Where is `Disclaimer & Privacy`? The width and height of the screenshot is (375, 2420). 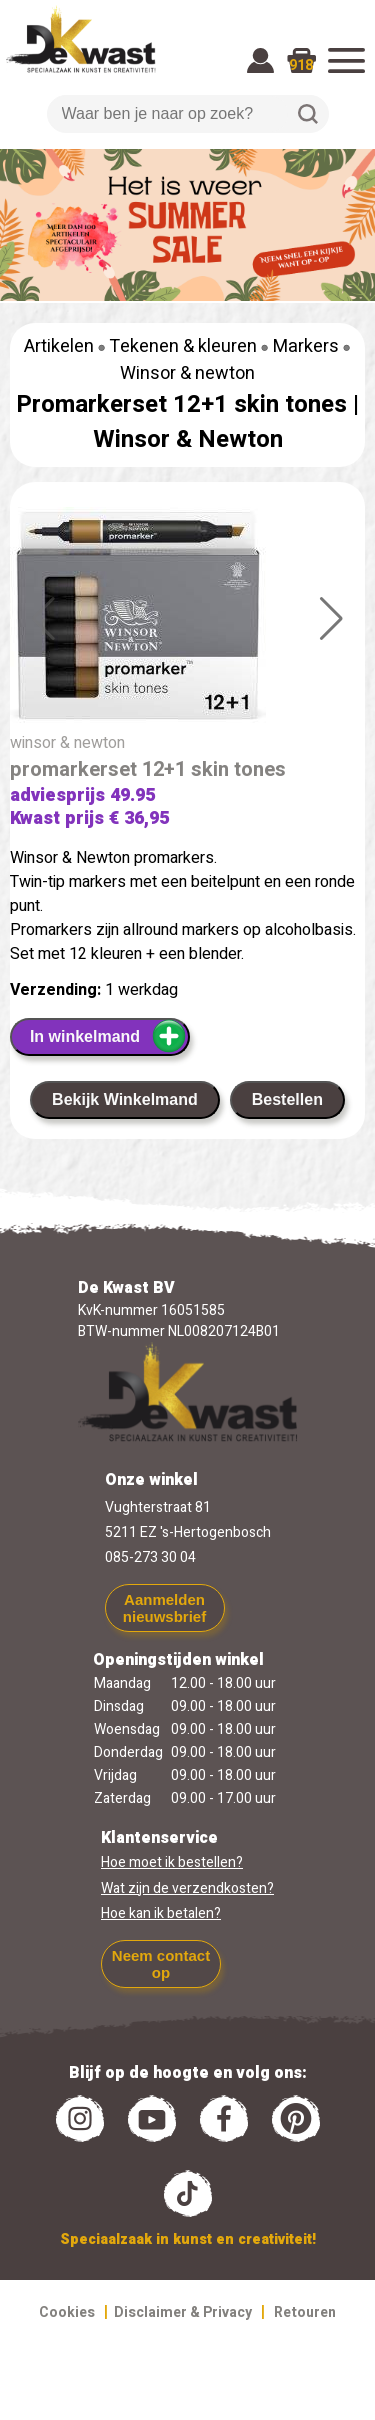
Disclaimer & Privacy is located at coordinates (183, 2312).